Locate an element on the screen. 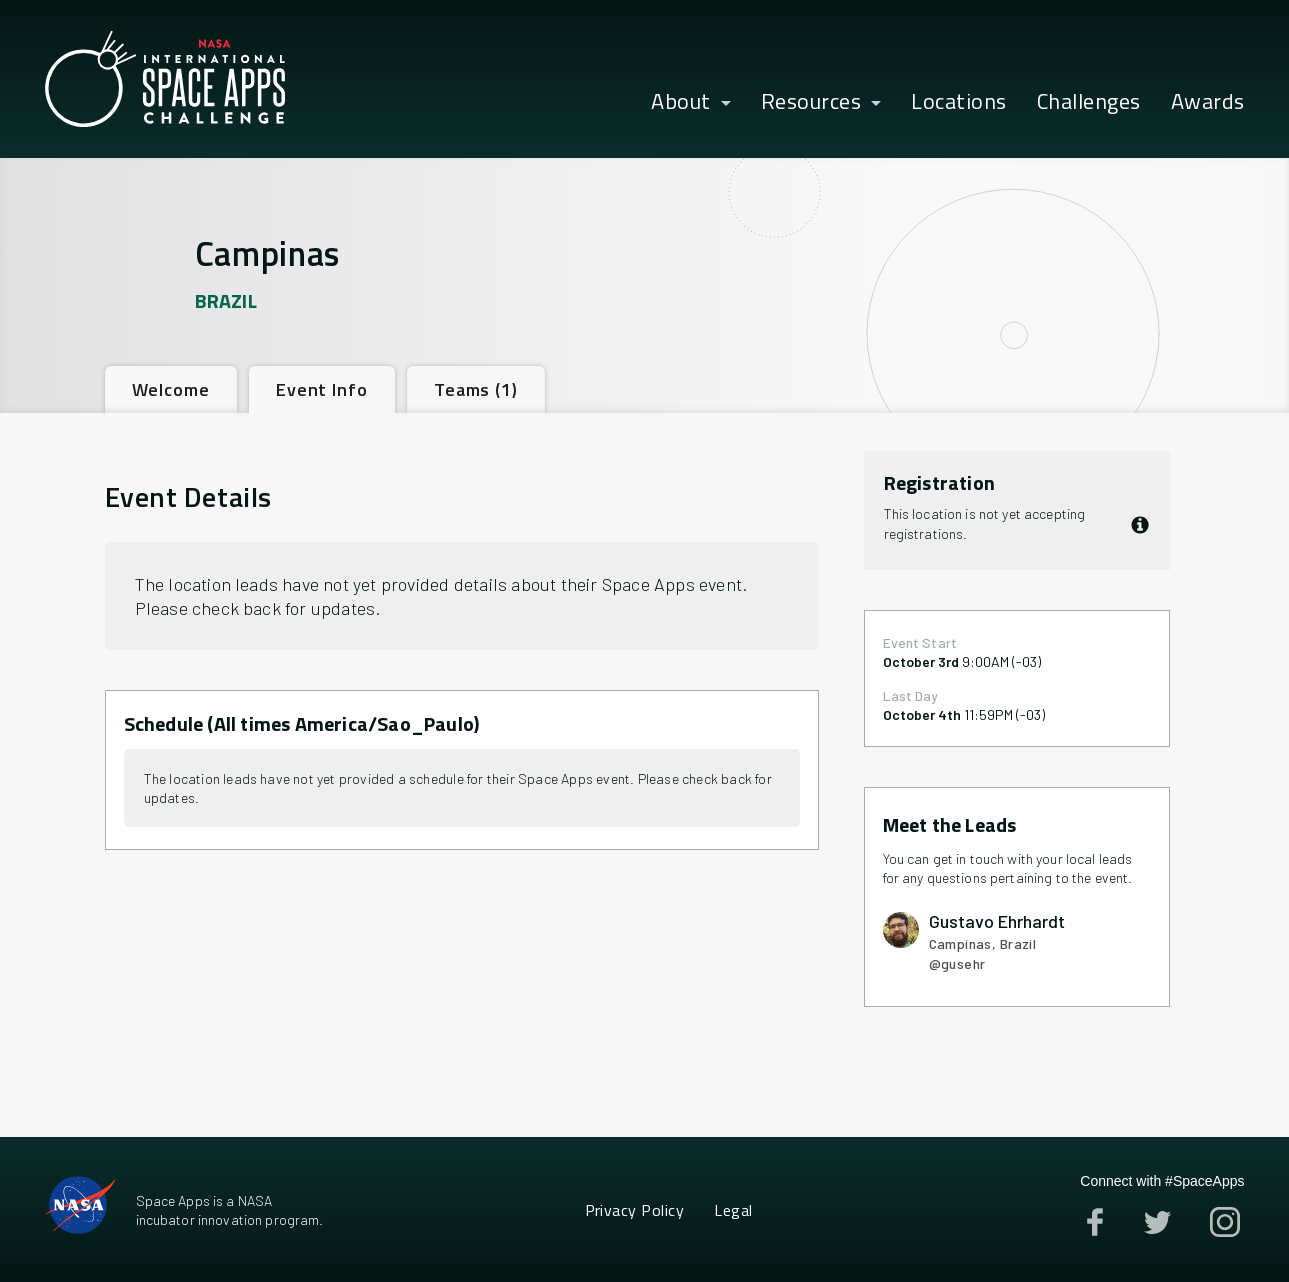 The height and width of the screenshot is (1282, 1289). Locations is located at coordinates (959, 102).